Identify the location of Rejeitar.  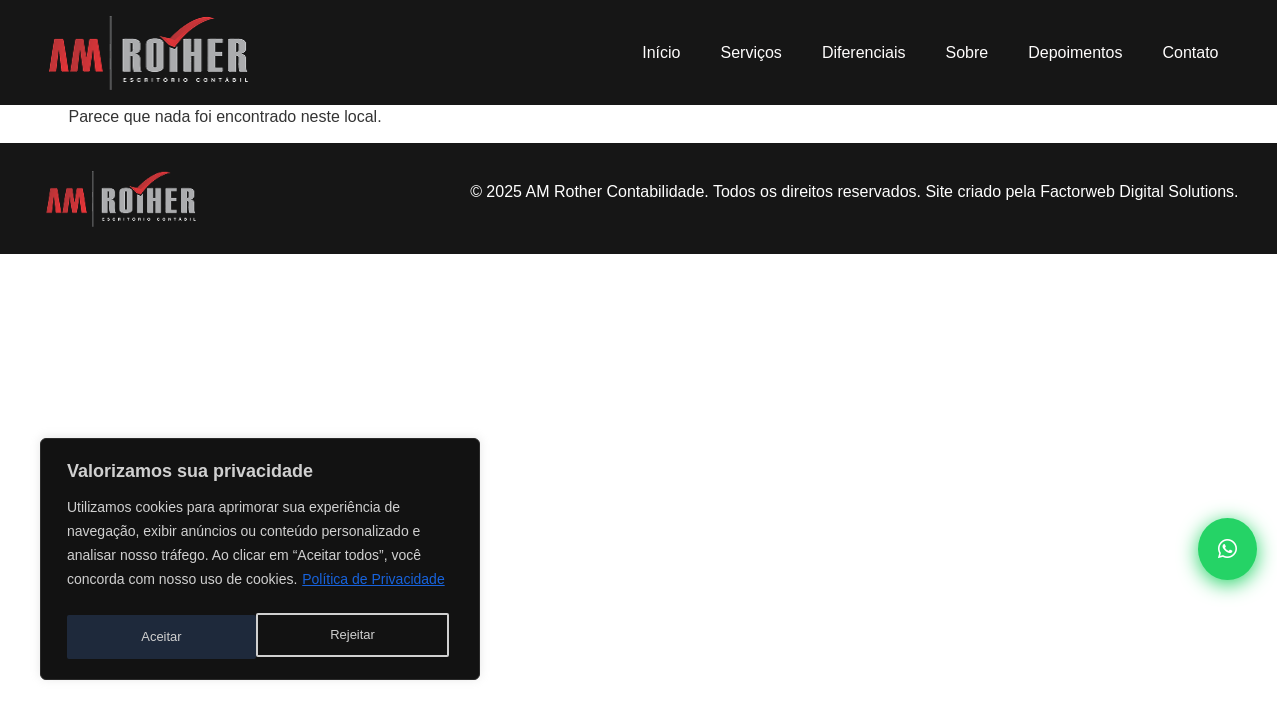
(163, 637).